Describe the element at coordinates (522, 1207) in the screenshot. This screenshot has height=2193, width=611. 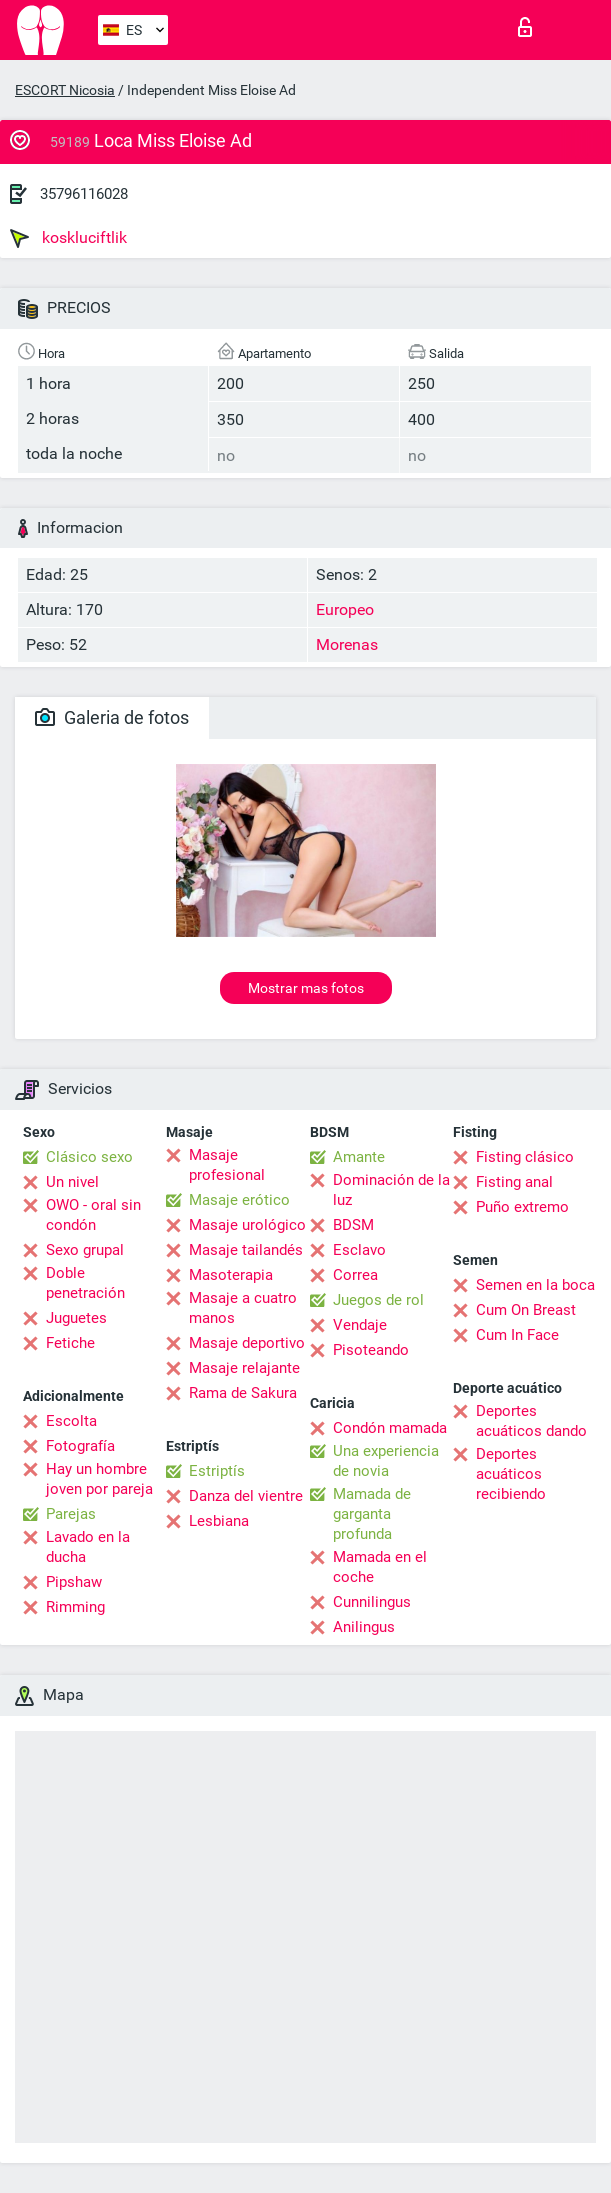
I see `Puño extremo` at that location.